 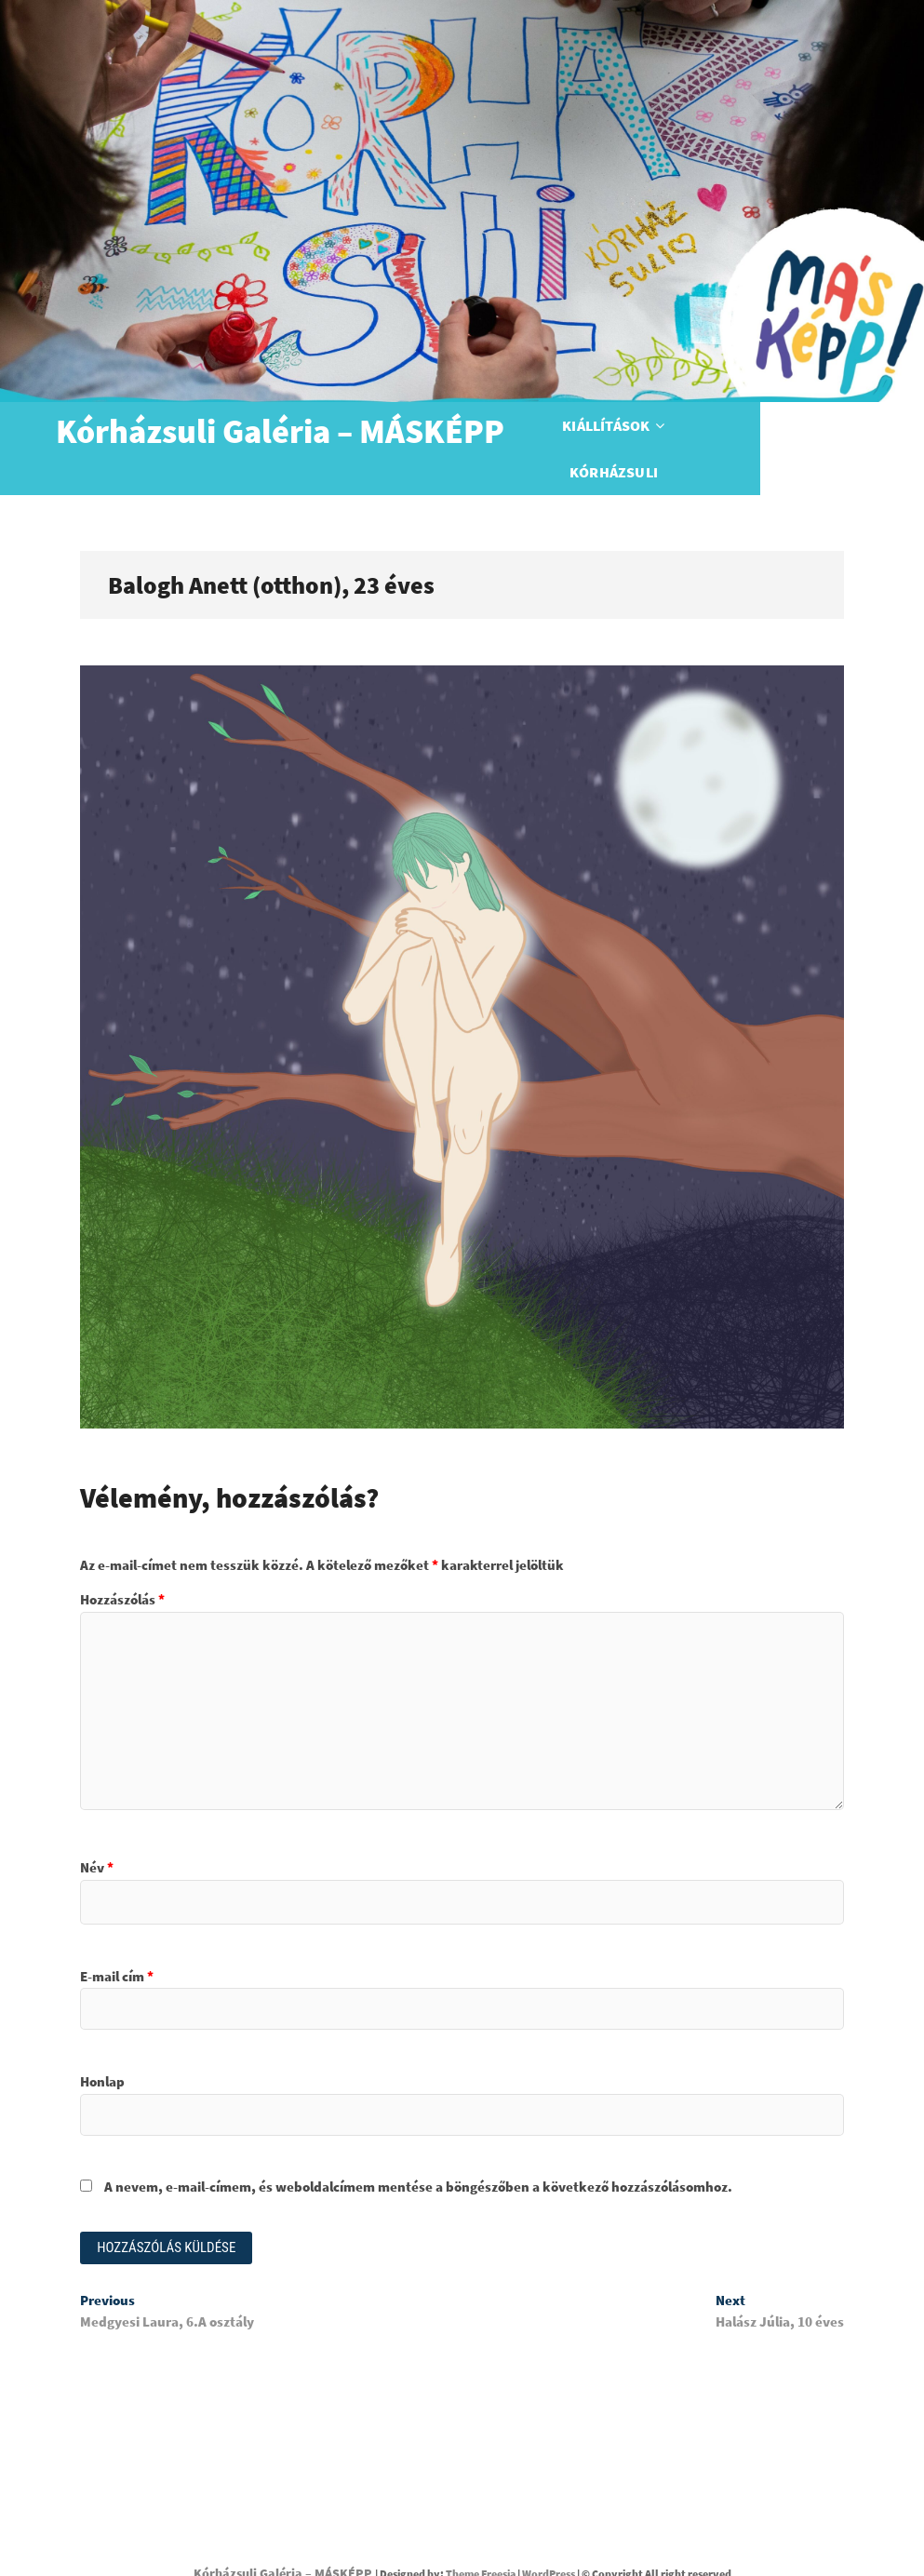 I want to click on Név, so click(x=97, y=1834).